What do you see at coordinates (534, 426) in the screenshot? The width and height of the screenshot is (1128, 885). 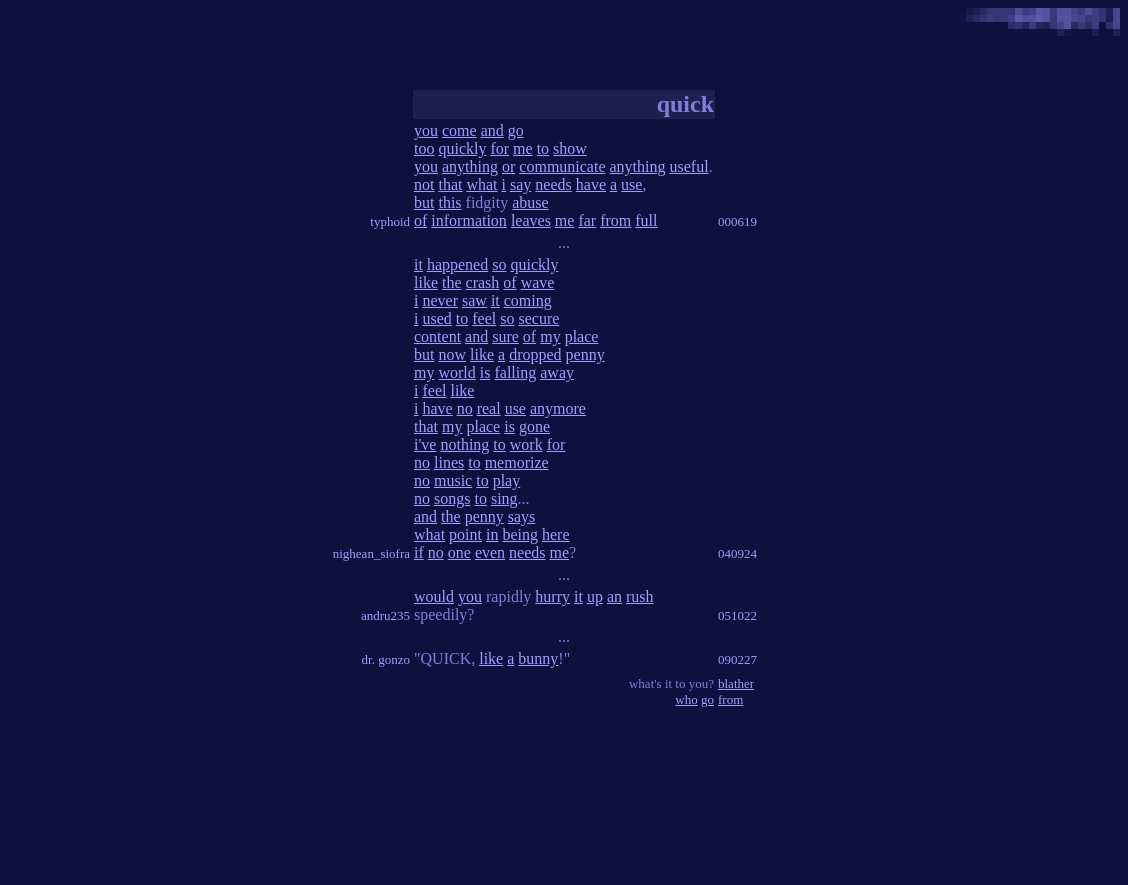 I see `gone` at bounding box center [534, 426].